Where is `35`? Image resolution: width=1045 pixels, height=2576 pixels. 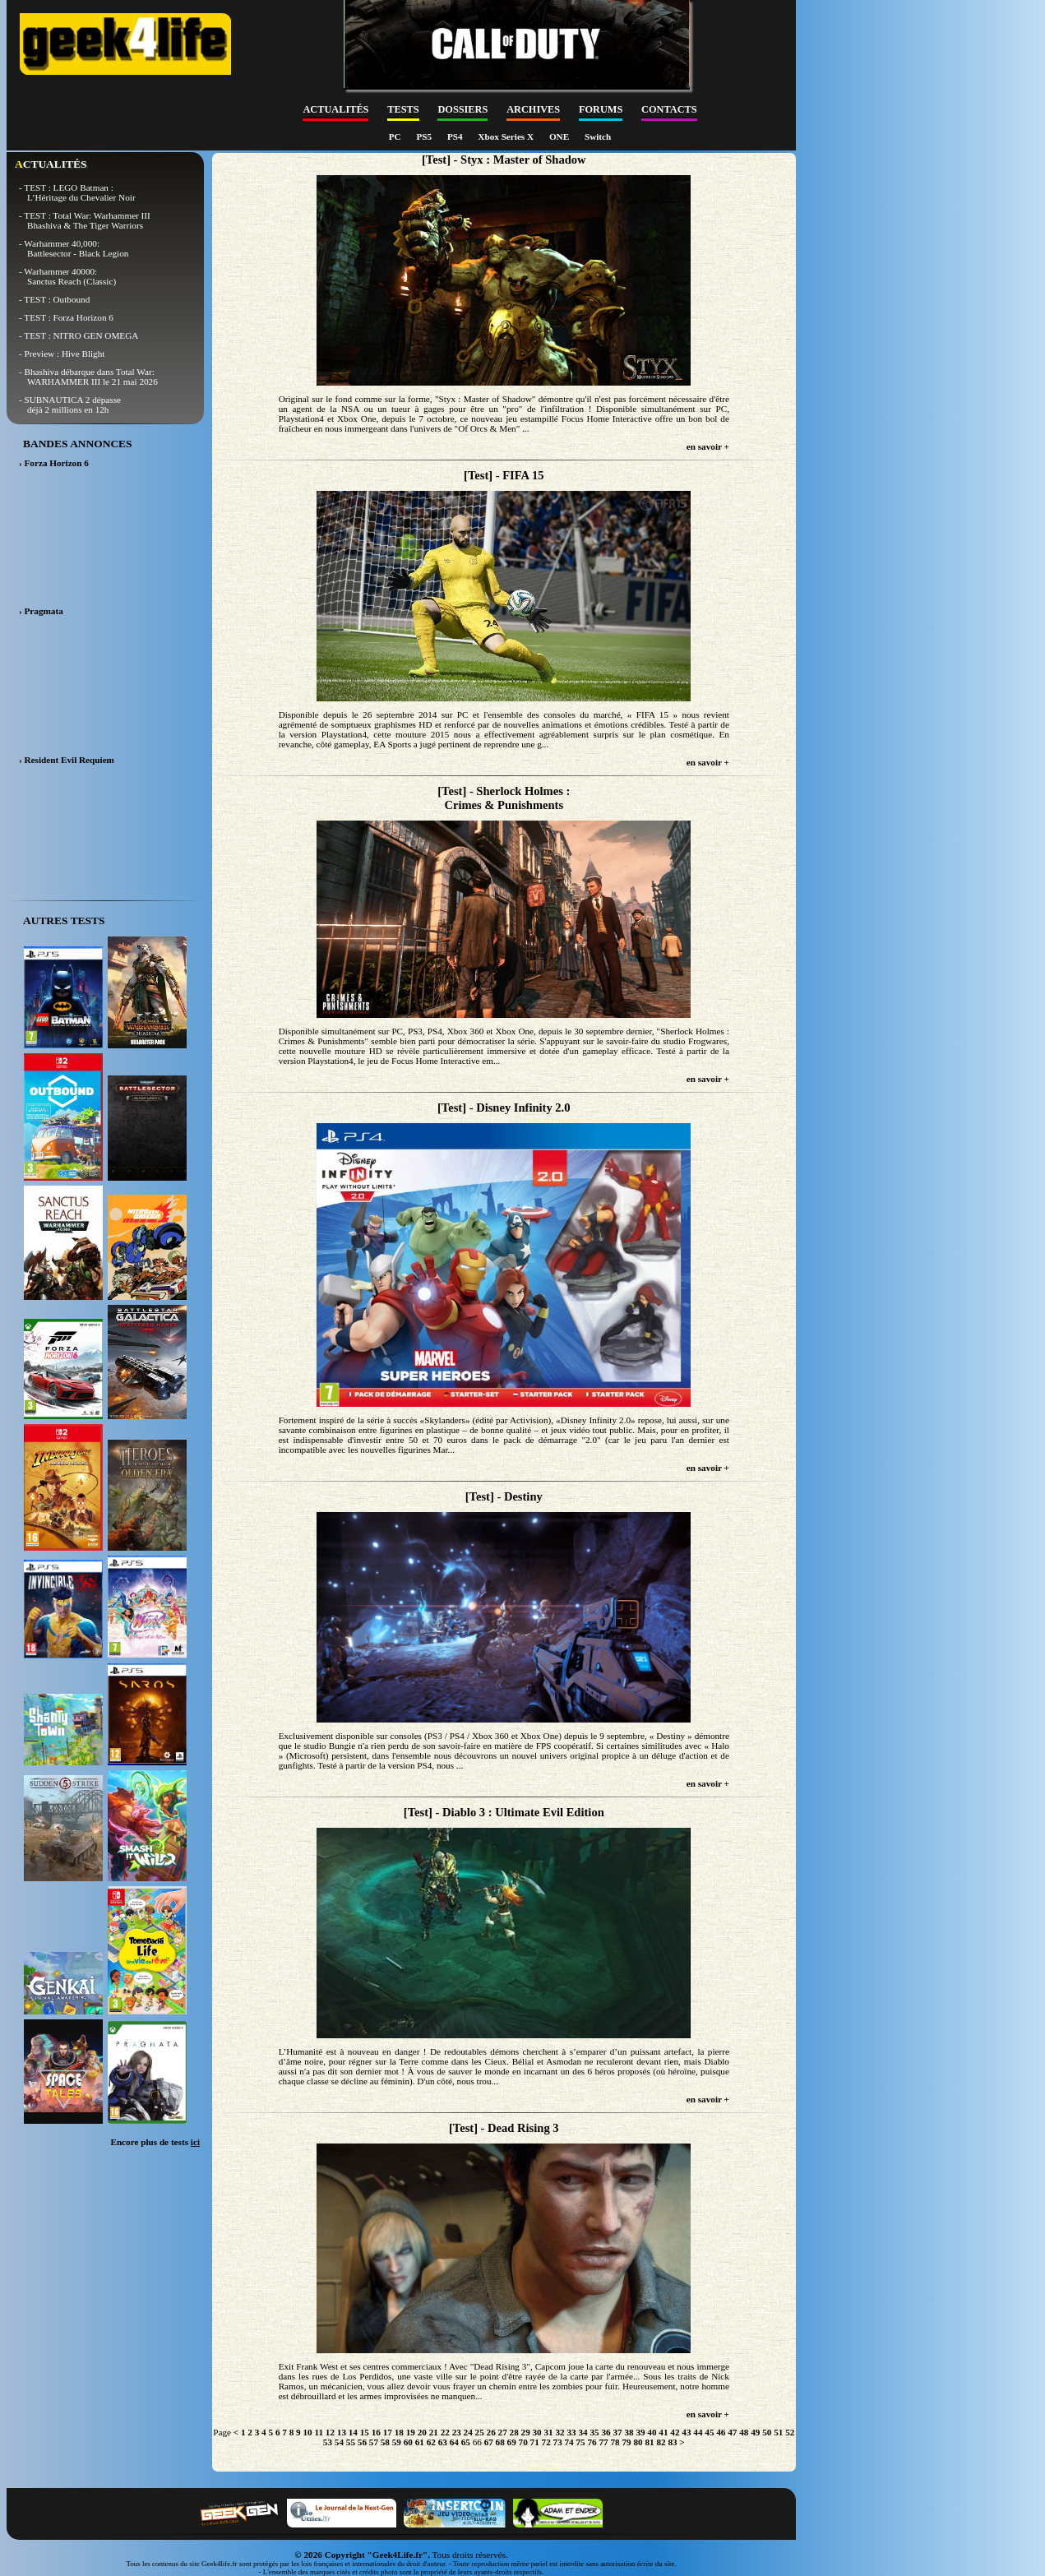
35 is located at coordinates (594, 2432).